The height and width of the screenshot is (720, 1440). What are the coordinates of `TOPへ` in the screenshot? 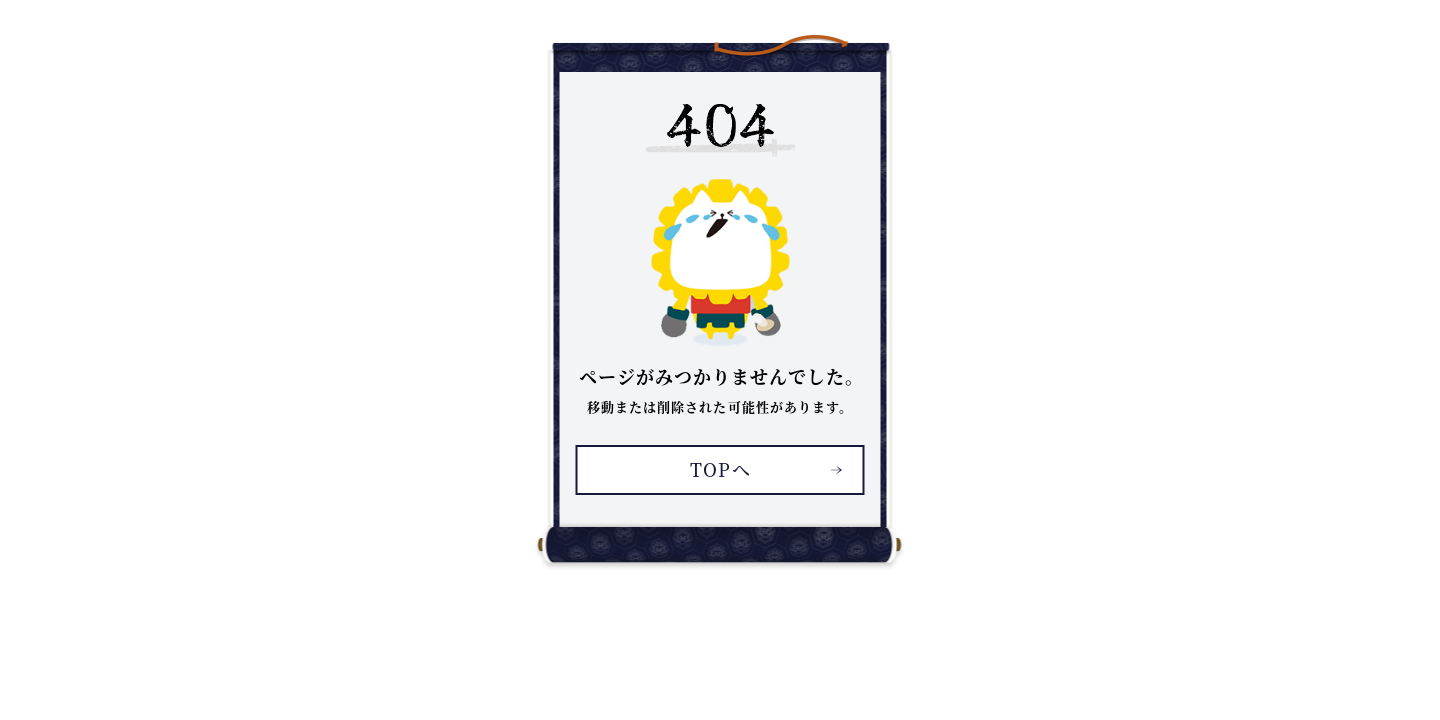 It's located at (720, 469).